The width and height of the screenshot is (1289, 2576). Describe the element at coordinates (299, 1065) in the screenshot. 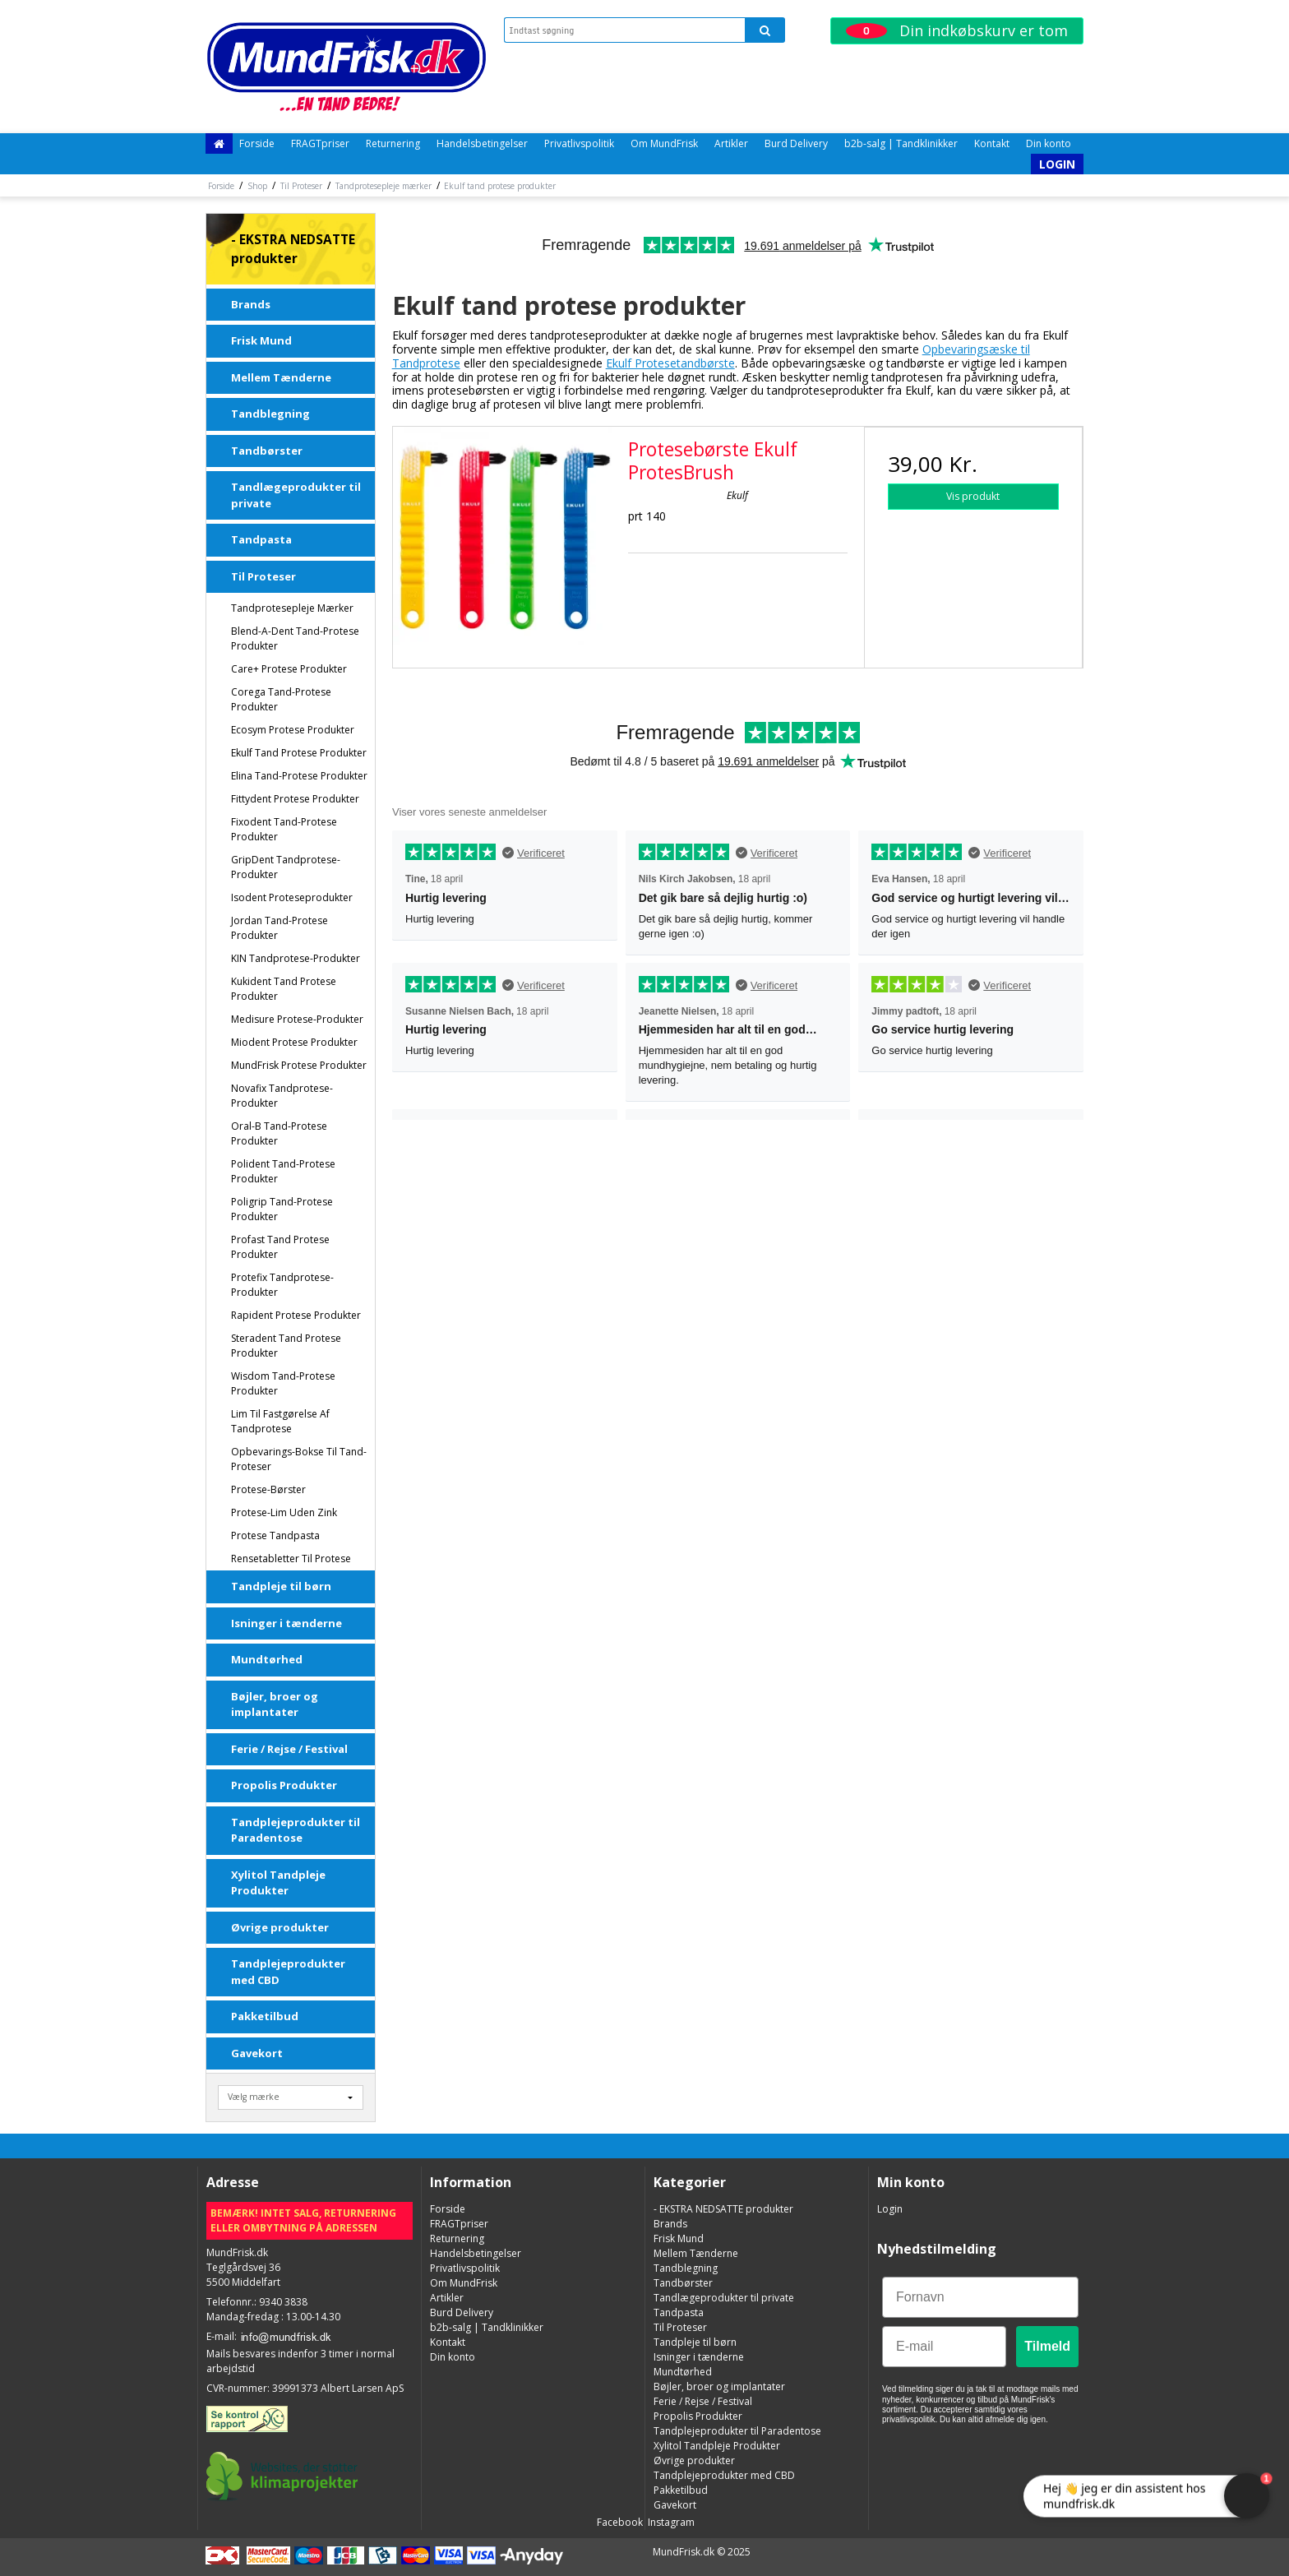

I see `MundFrisk Protese produkter` at that location.